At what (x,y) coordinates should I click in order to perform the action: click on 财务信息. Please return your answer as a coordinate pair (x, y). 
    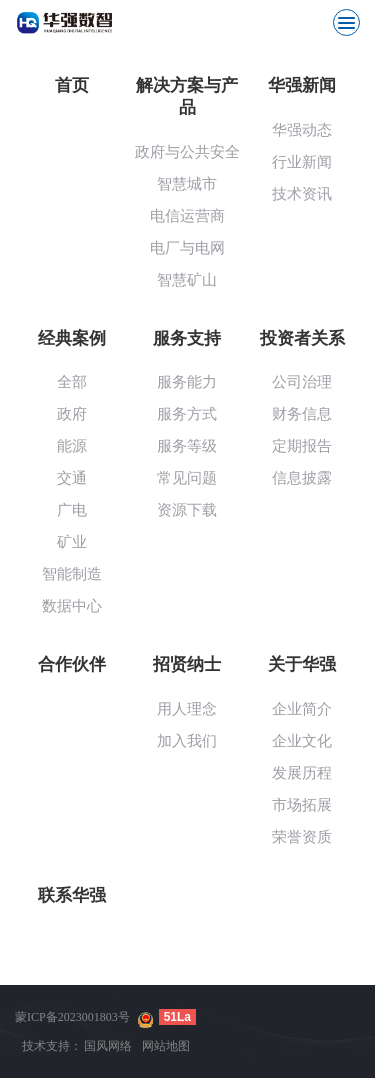
    Looking at the image, I should click on (302, 414).